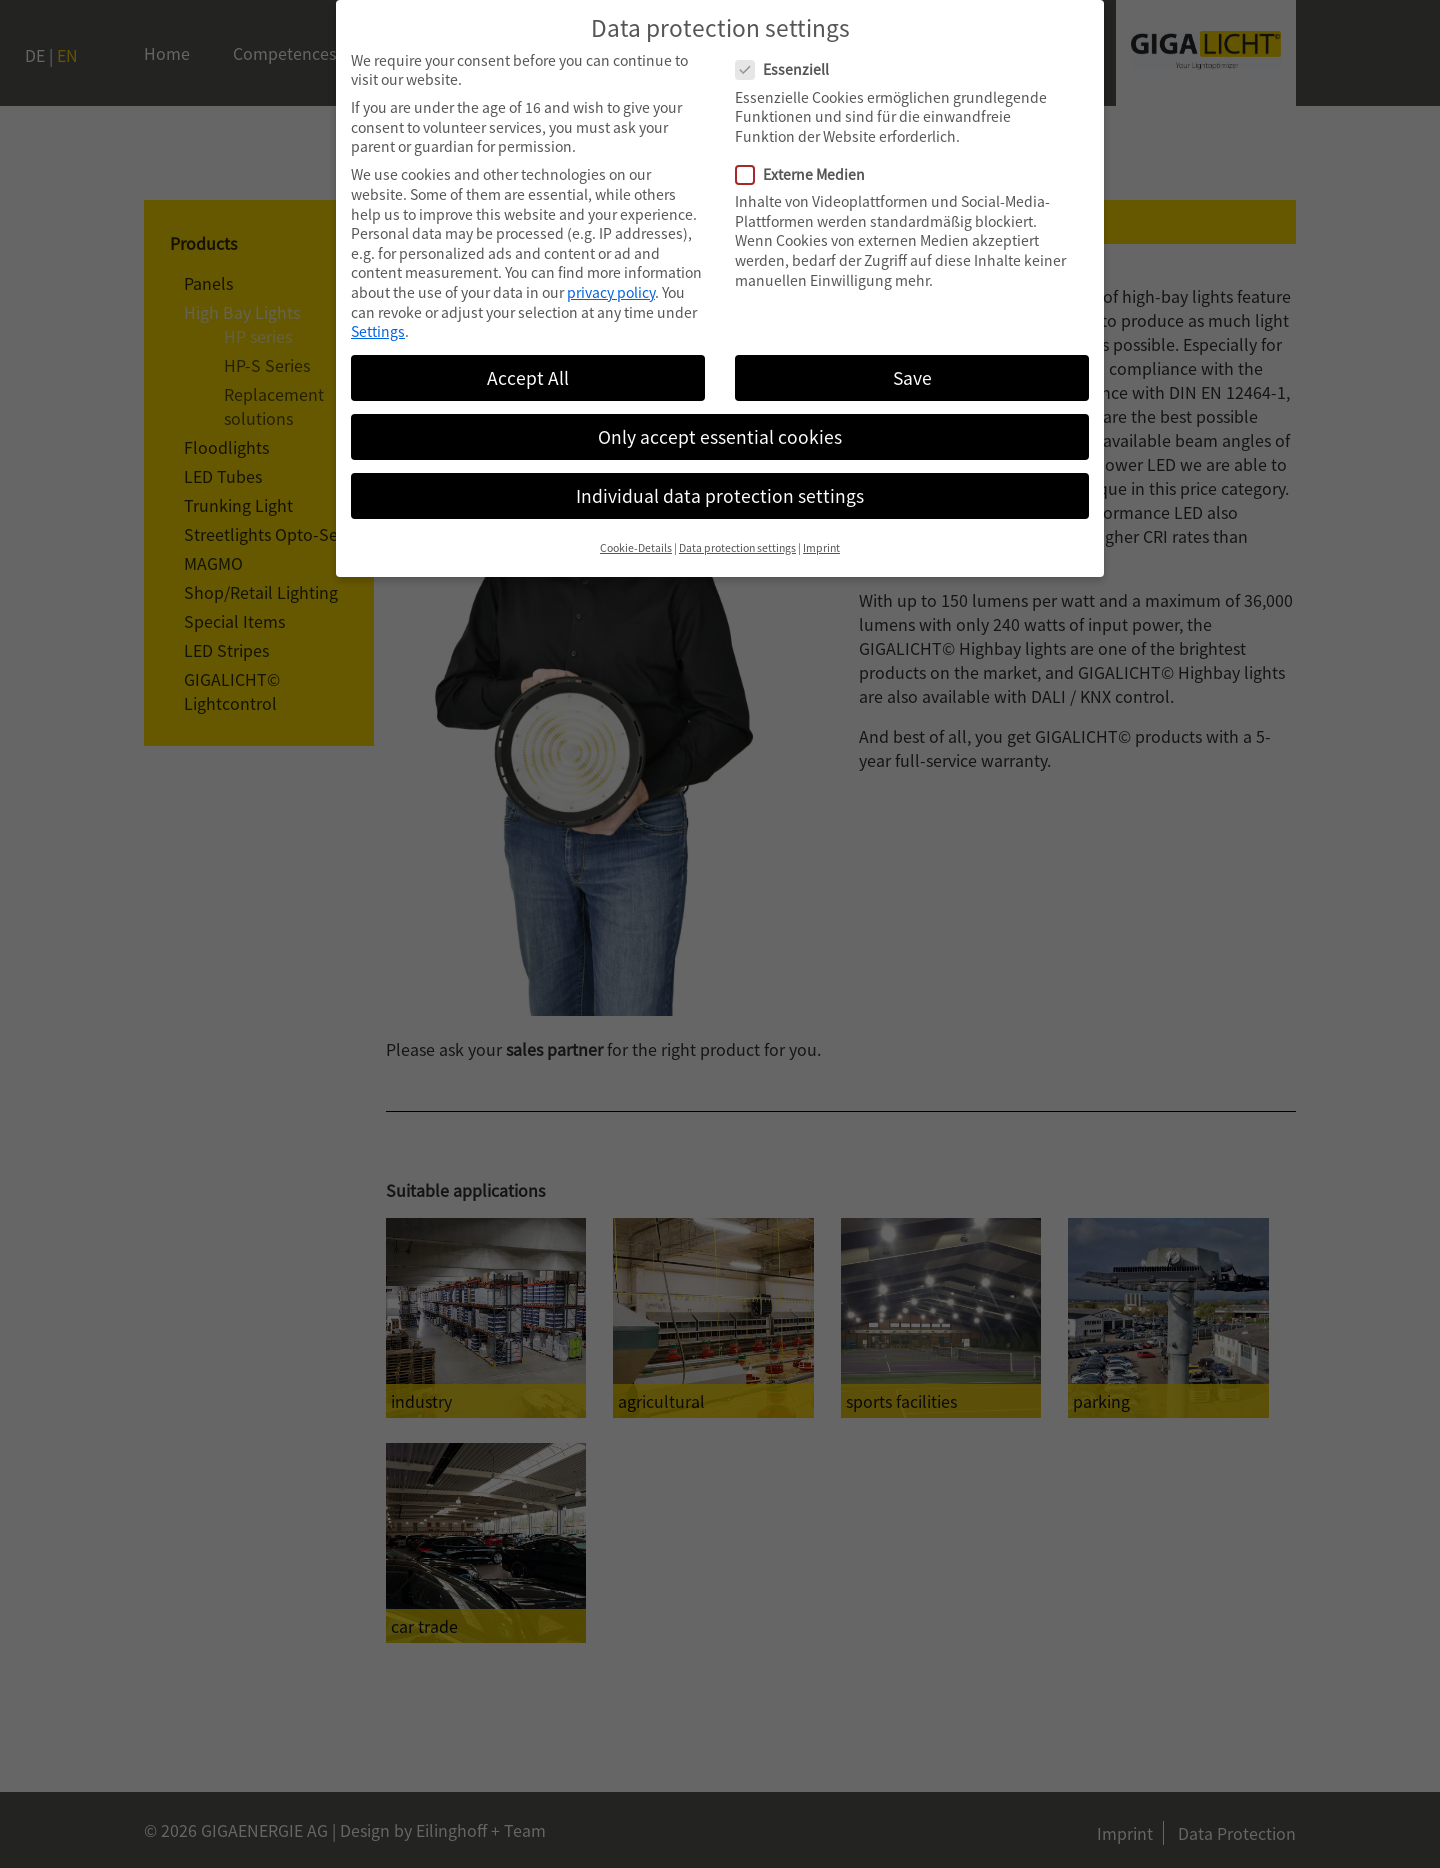  What do you see at coordinates (378, 331) in the screenshot?
I see `Settings` at bounding box center [378, 331].